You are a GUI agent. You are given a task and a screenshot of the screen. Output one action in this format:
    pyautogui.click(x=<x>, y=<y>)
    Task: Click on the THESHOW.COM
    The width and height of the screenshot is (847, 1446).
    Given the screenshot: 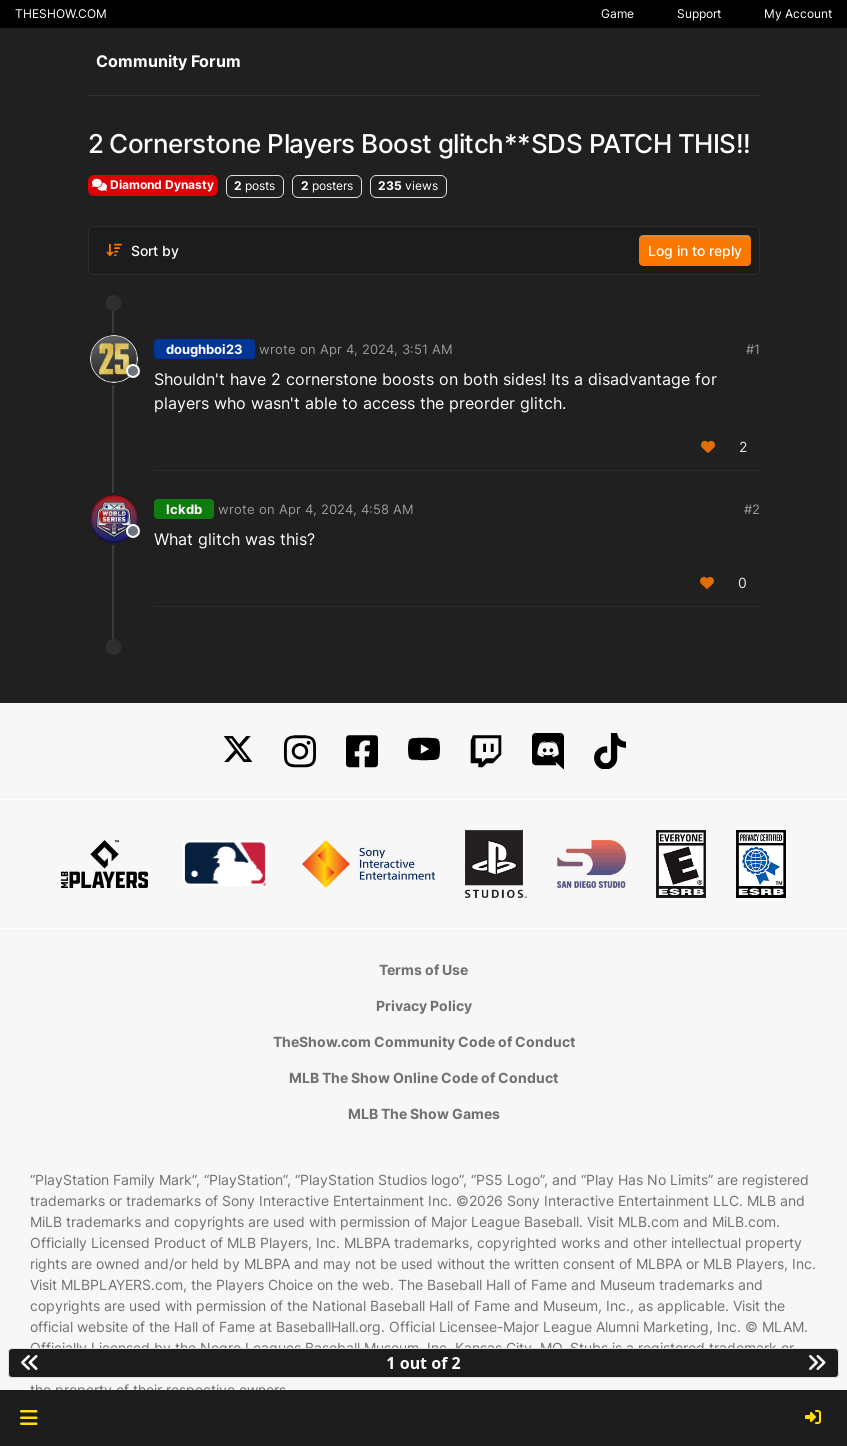 What is the action you would take?
    pyautogui.click(x=61, y=13)
    